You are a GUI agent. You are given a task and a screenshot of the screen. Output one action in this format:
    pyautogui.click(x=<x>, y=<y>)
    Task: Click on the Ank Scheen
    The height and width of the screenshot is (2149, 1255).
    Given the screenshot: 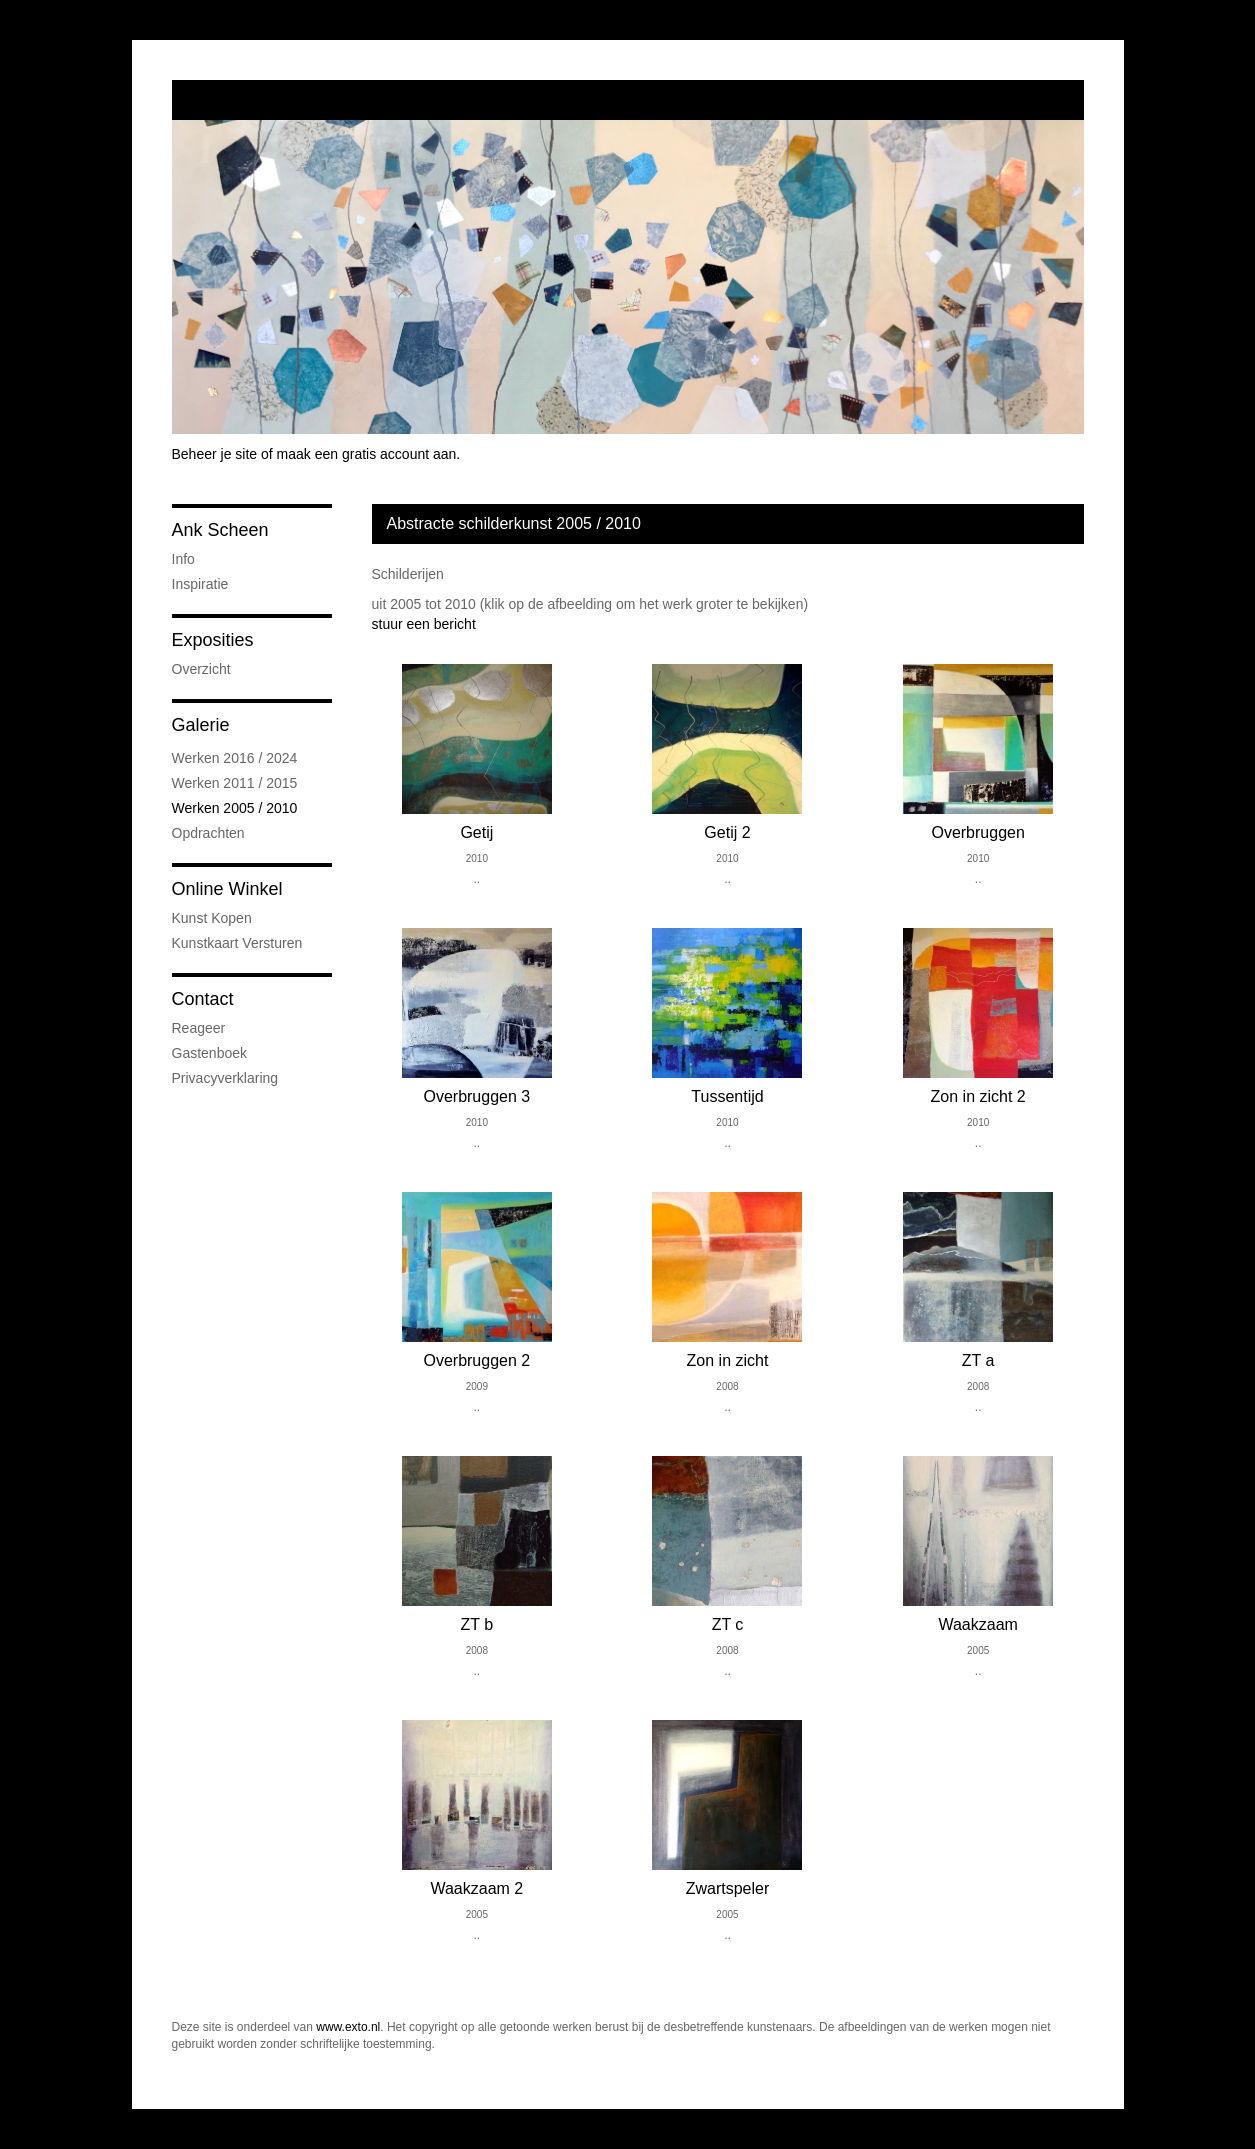 What is the action you would take?
    pyautogui.click(x=220, y=530)
    